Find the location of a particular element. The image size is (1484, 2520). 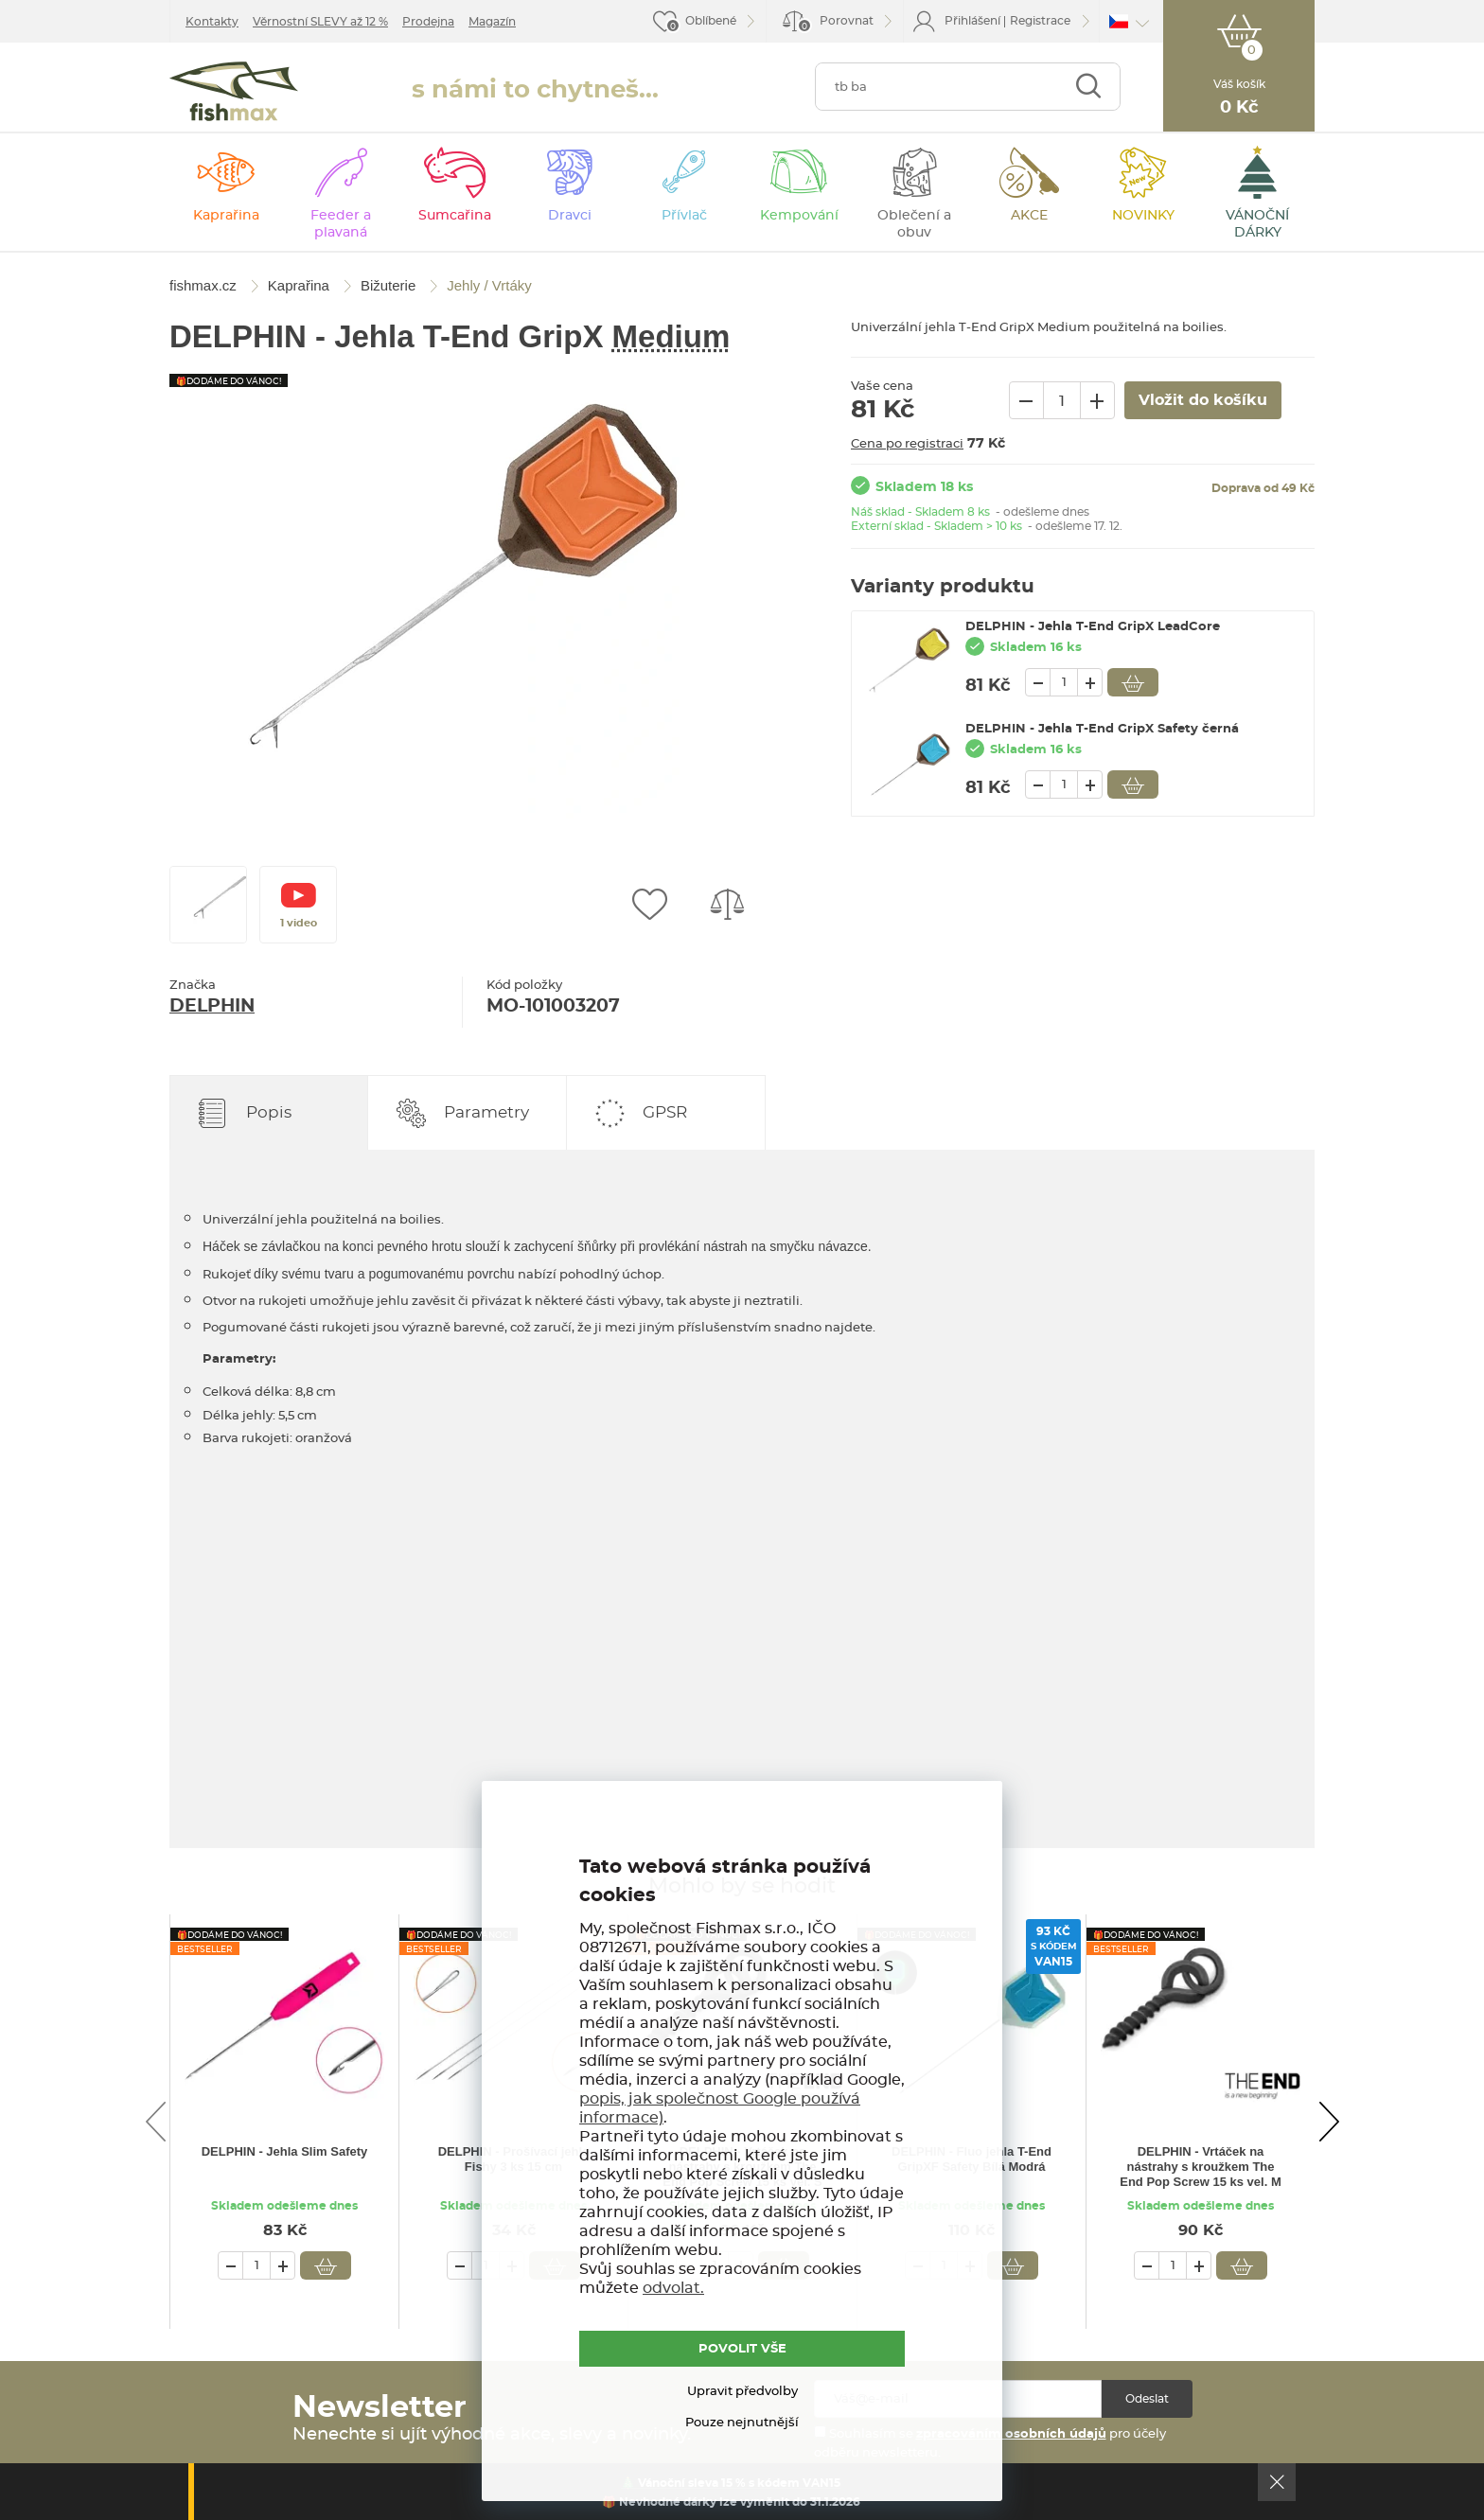

VÁNOČNÍ DÁRKY is located at coordinates (1257, 224).